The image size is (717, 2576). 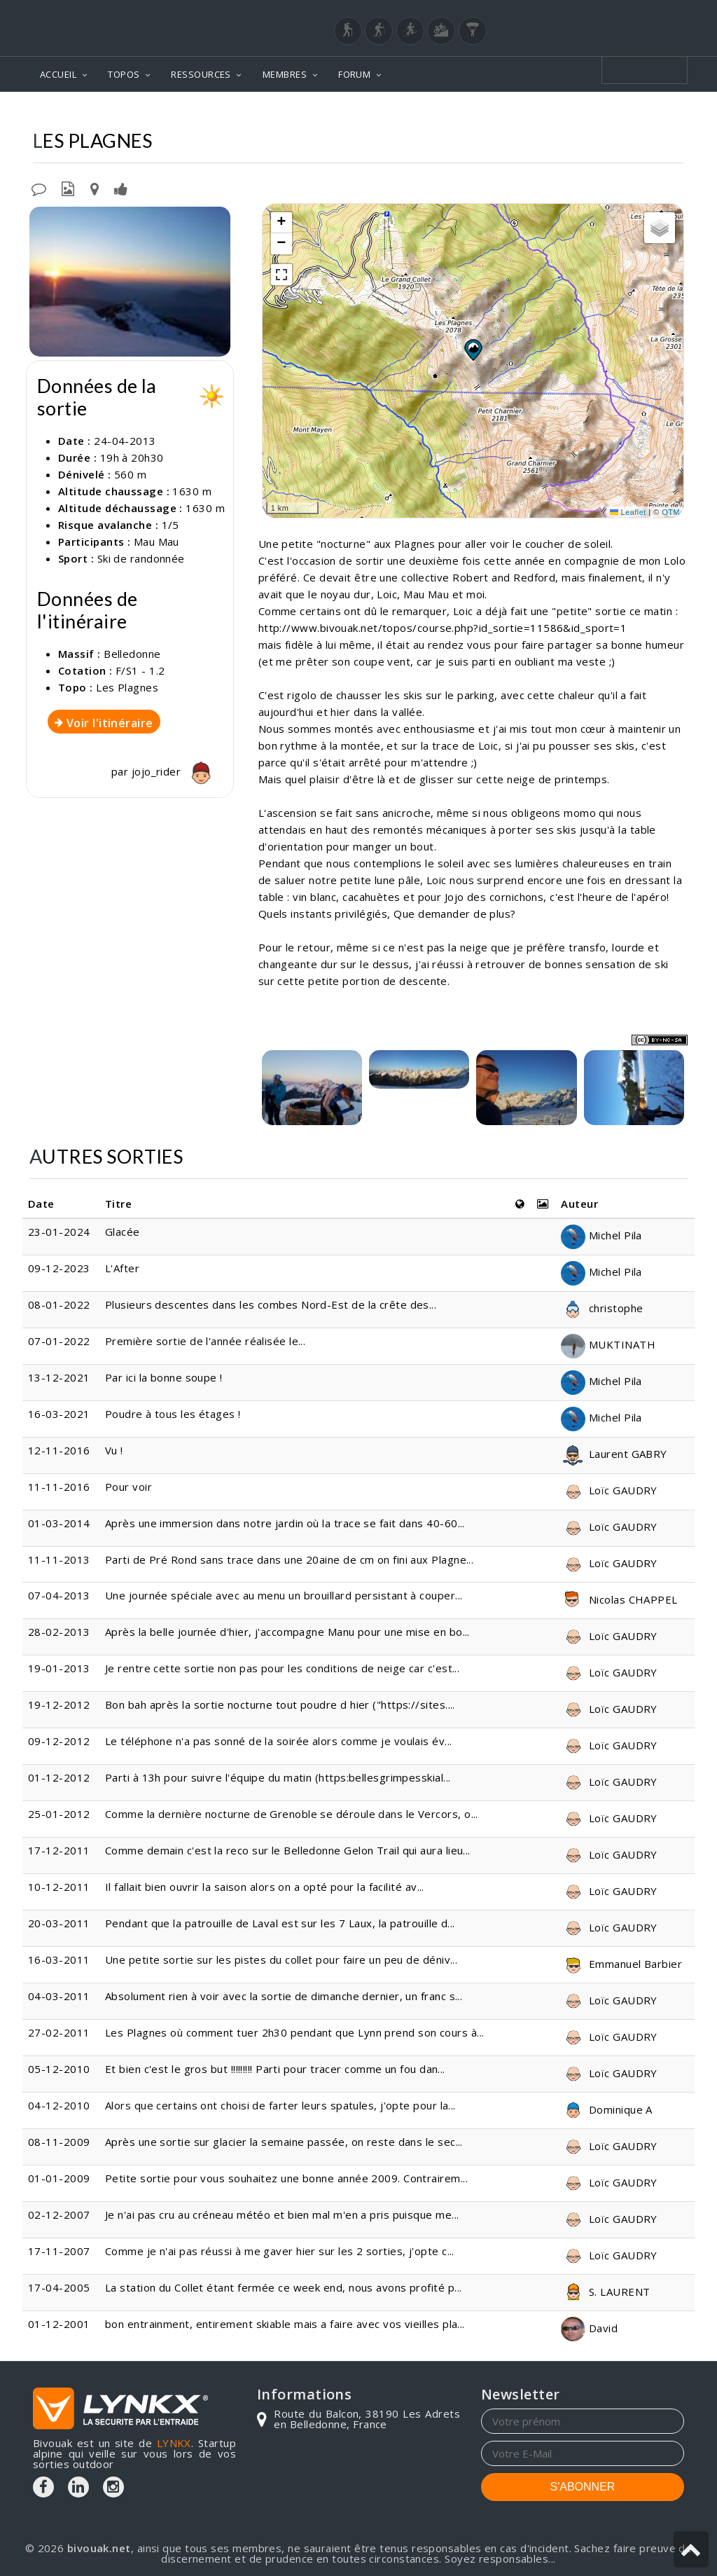 I want to click on 04-12-2010, so click(x=59, y=2105).